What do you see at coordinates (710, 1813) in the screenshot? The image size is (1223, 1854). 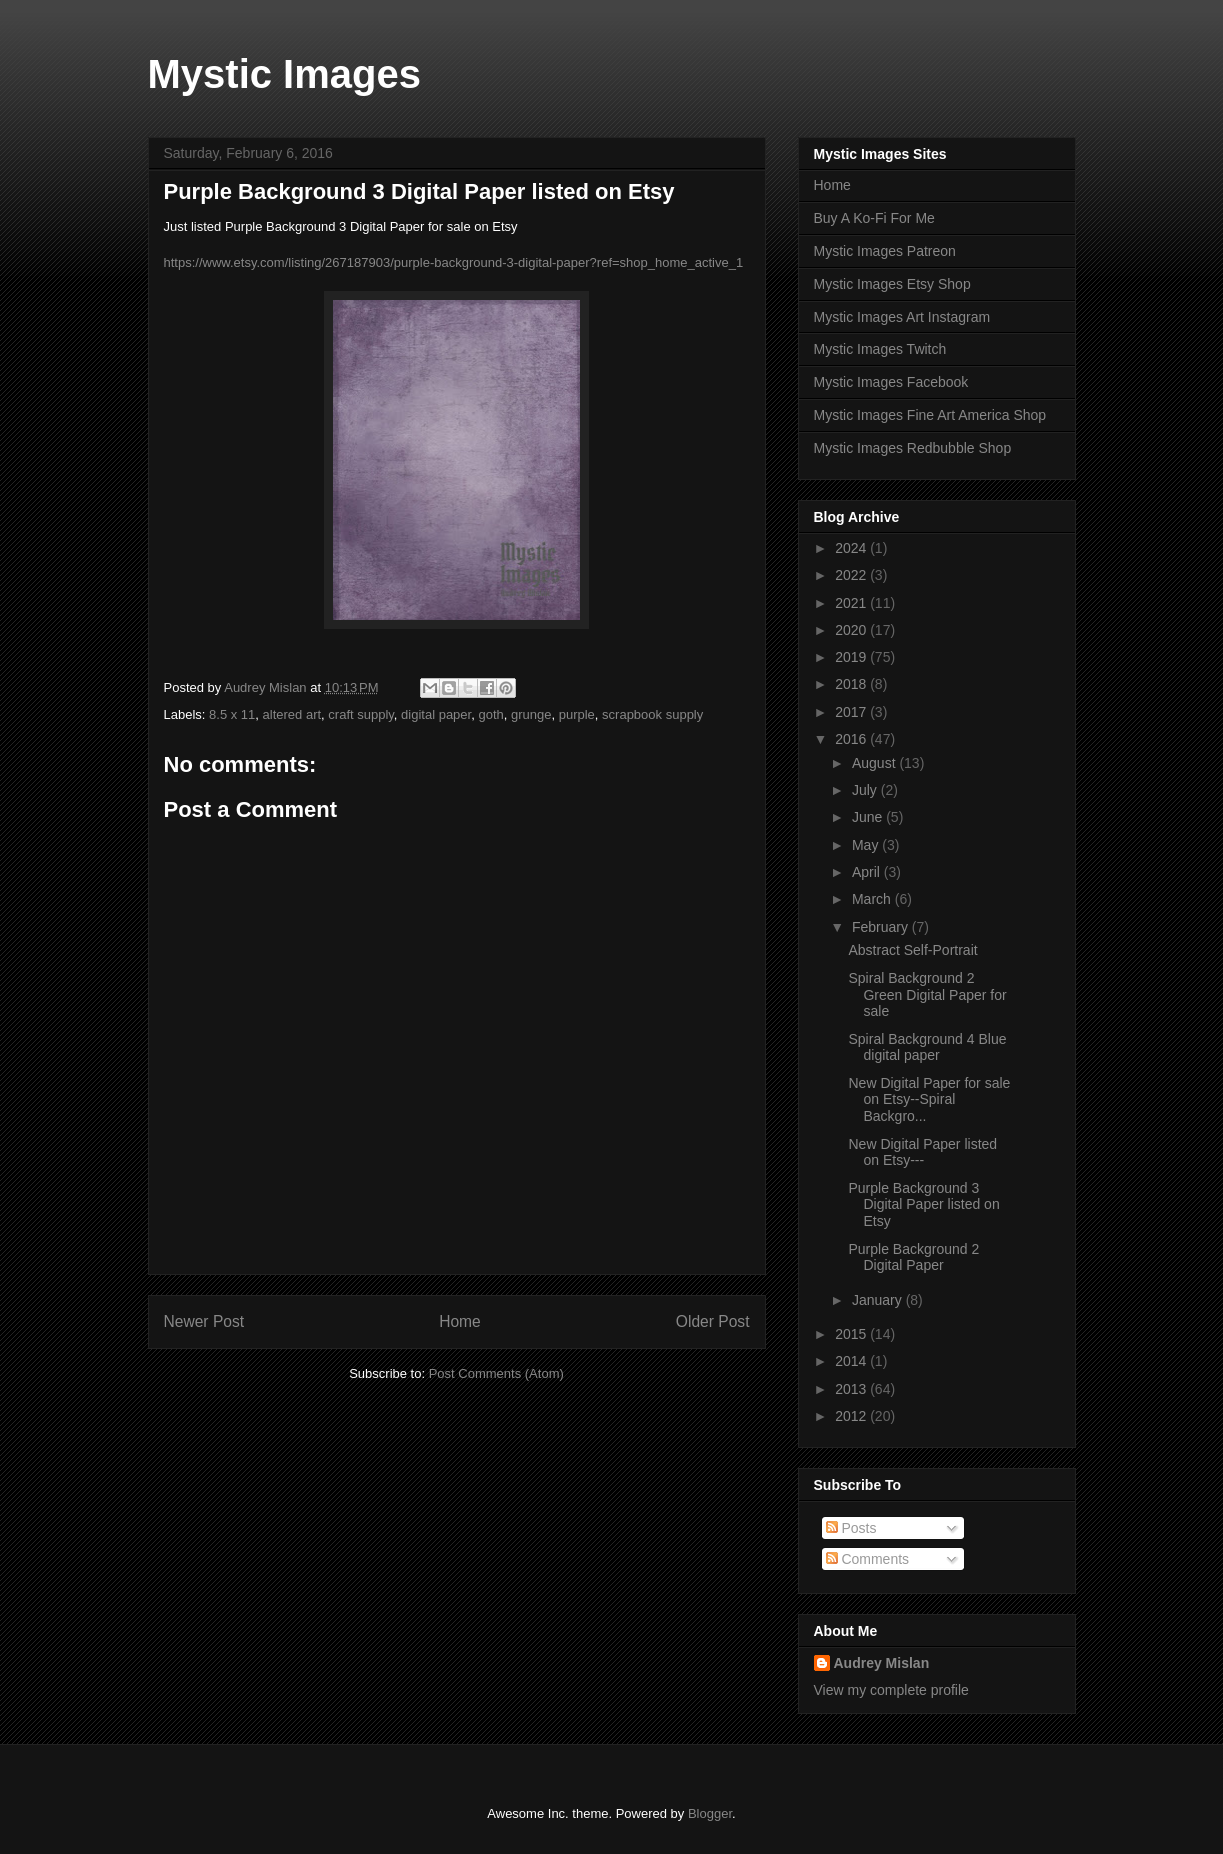 I see `Blogger` at bounding box center [710, 1813].